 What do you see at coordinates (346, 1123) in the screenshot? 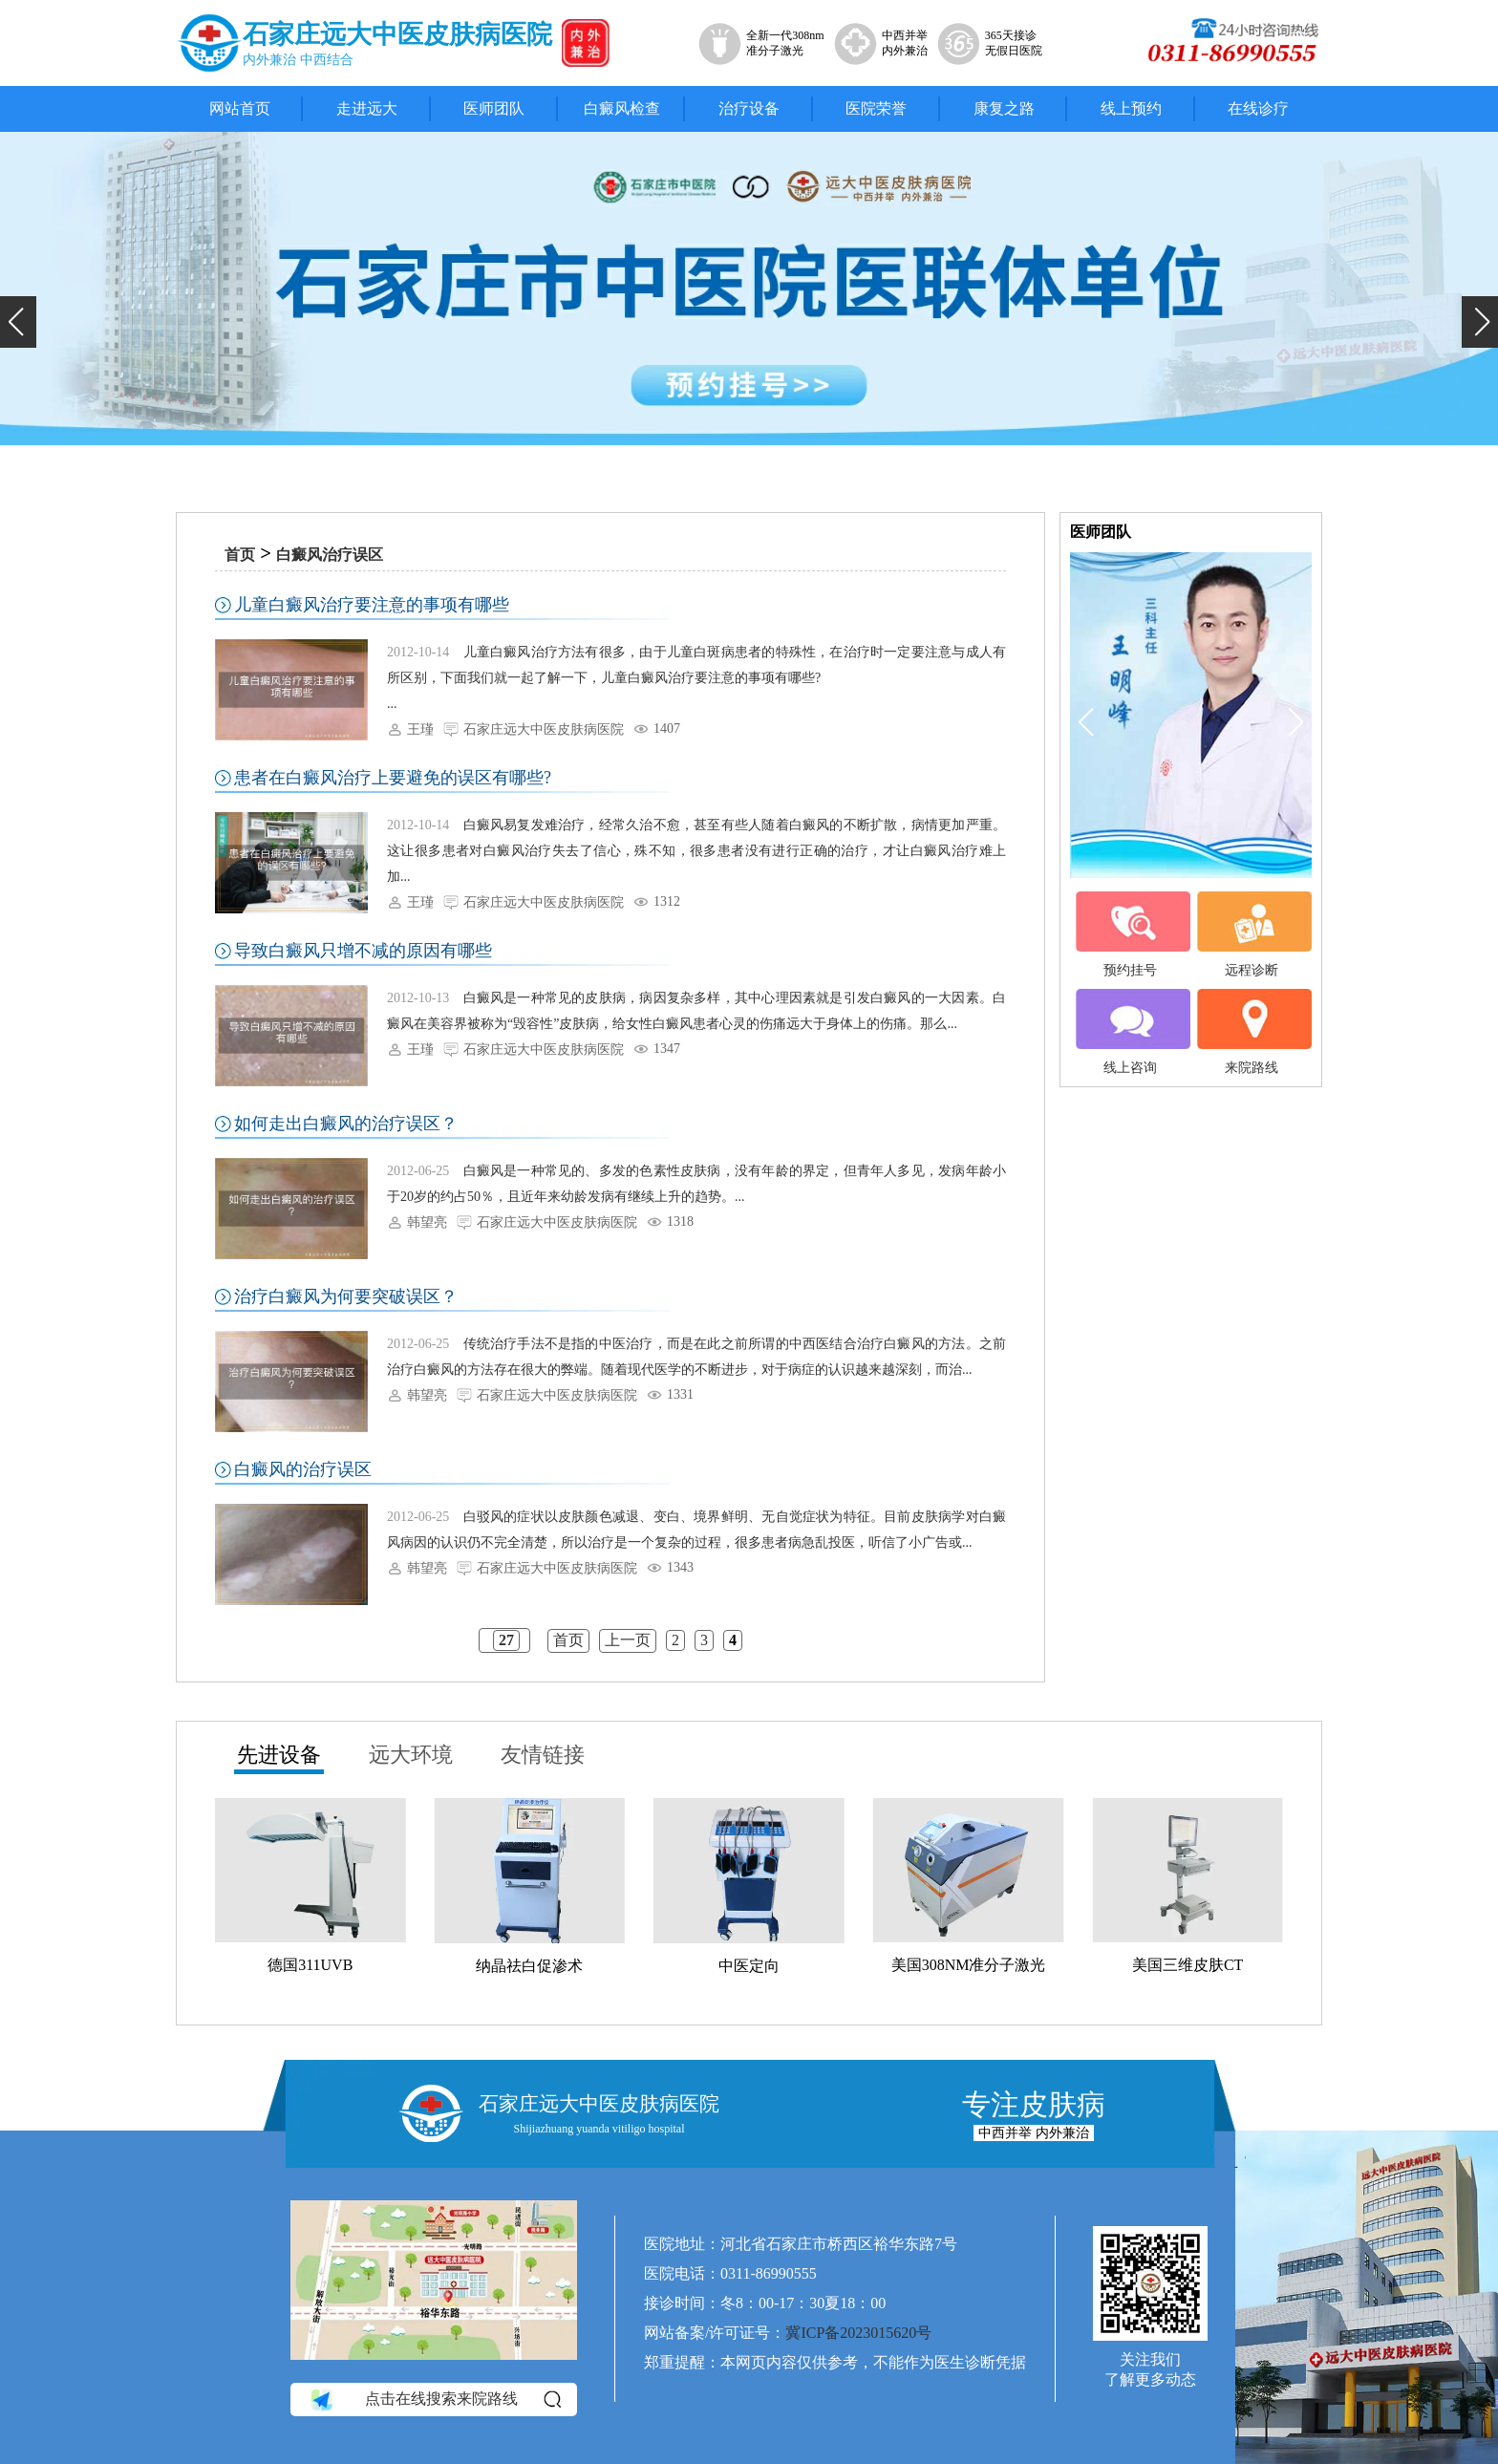
I see `如何走出白癜风的治疗误区？` at bounding box center [346, 1123].